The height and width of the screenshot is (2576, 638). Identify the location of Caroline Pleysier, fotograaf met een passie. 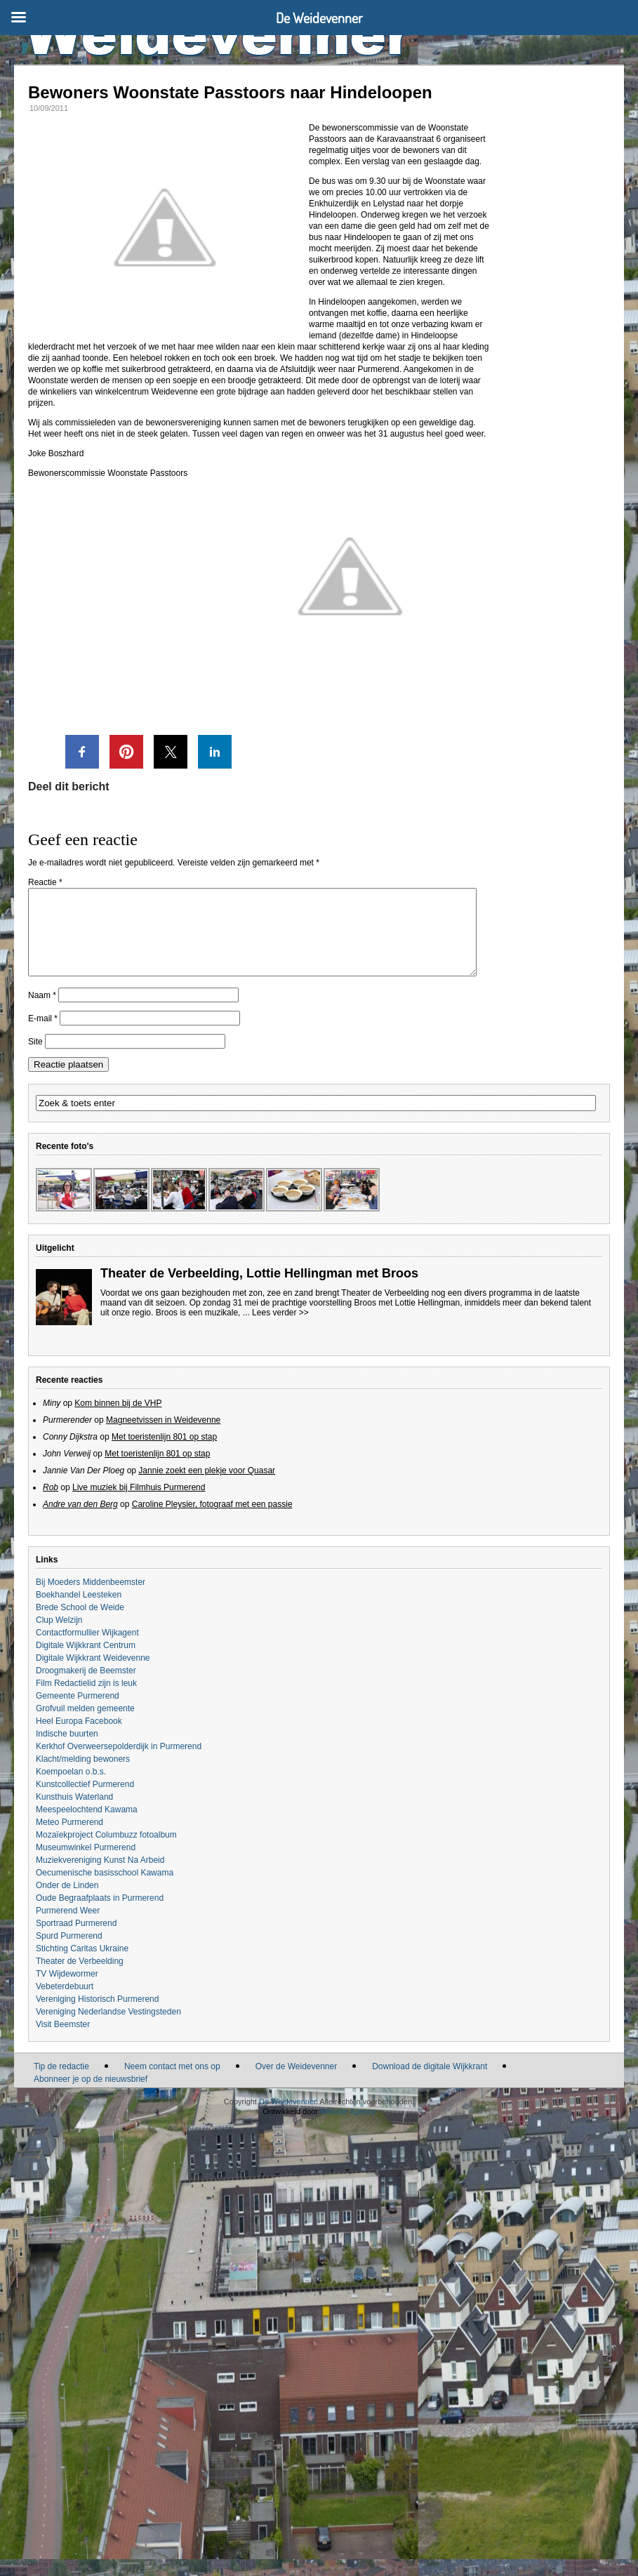
(212, 1521).